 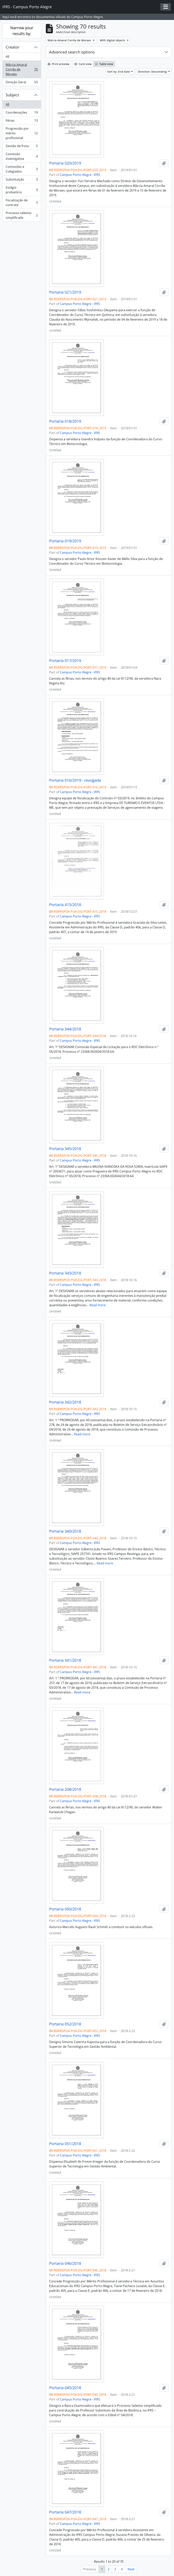 What do you see at coordinates (153, 71) in the screenshot?
I see `Direction: Descending` at bounding box center [153, 71].